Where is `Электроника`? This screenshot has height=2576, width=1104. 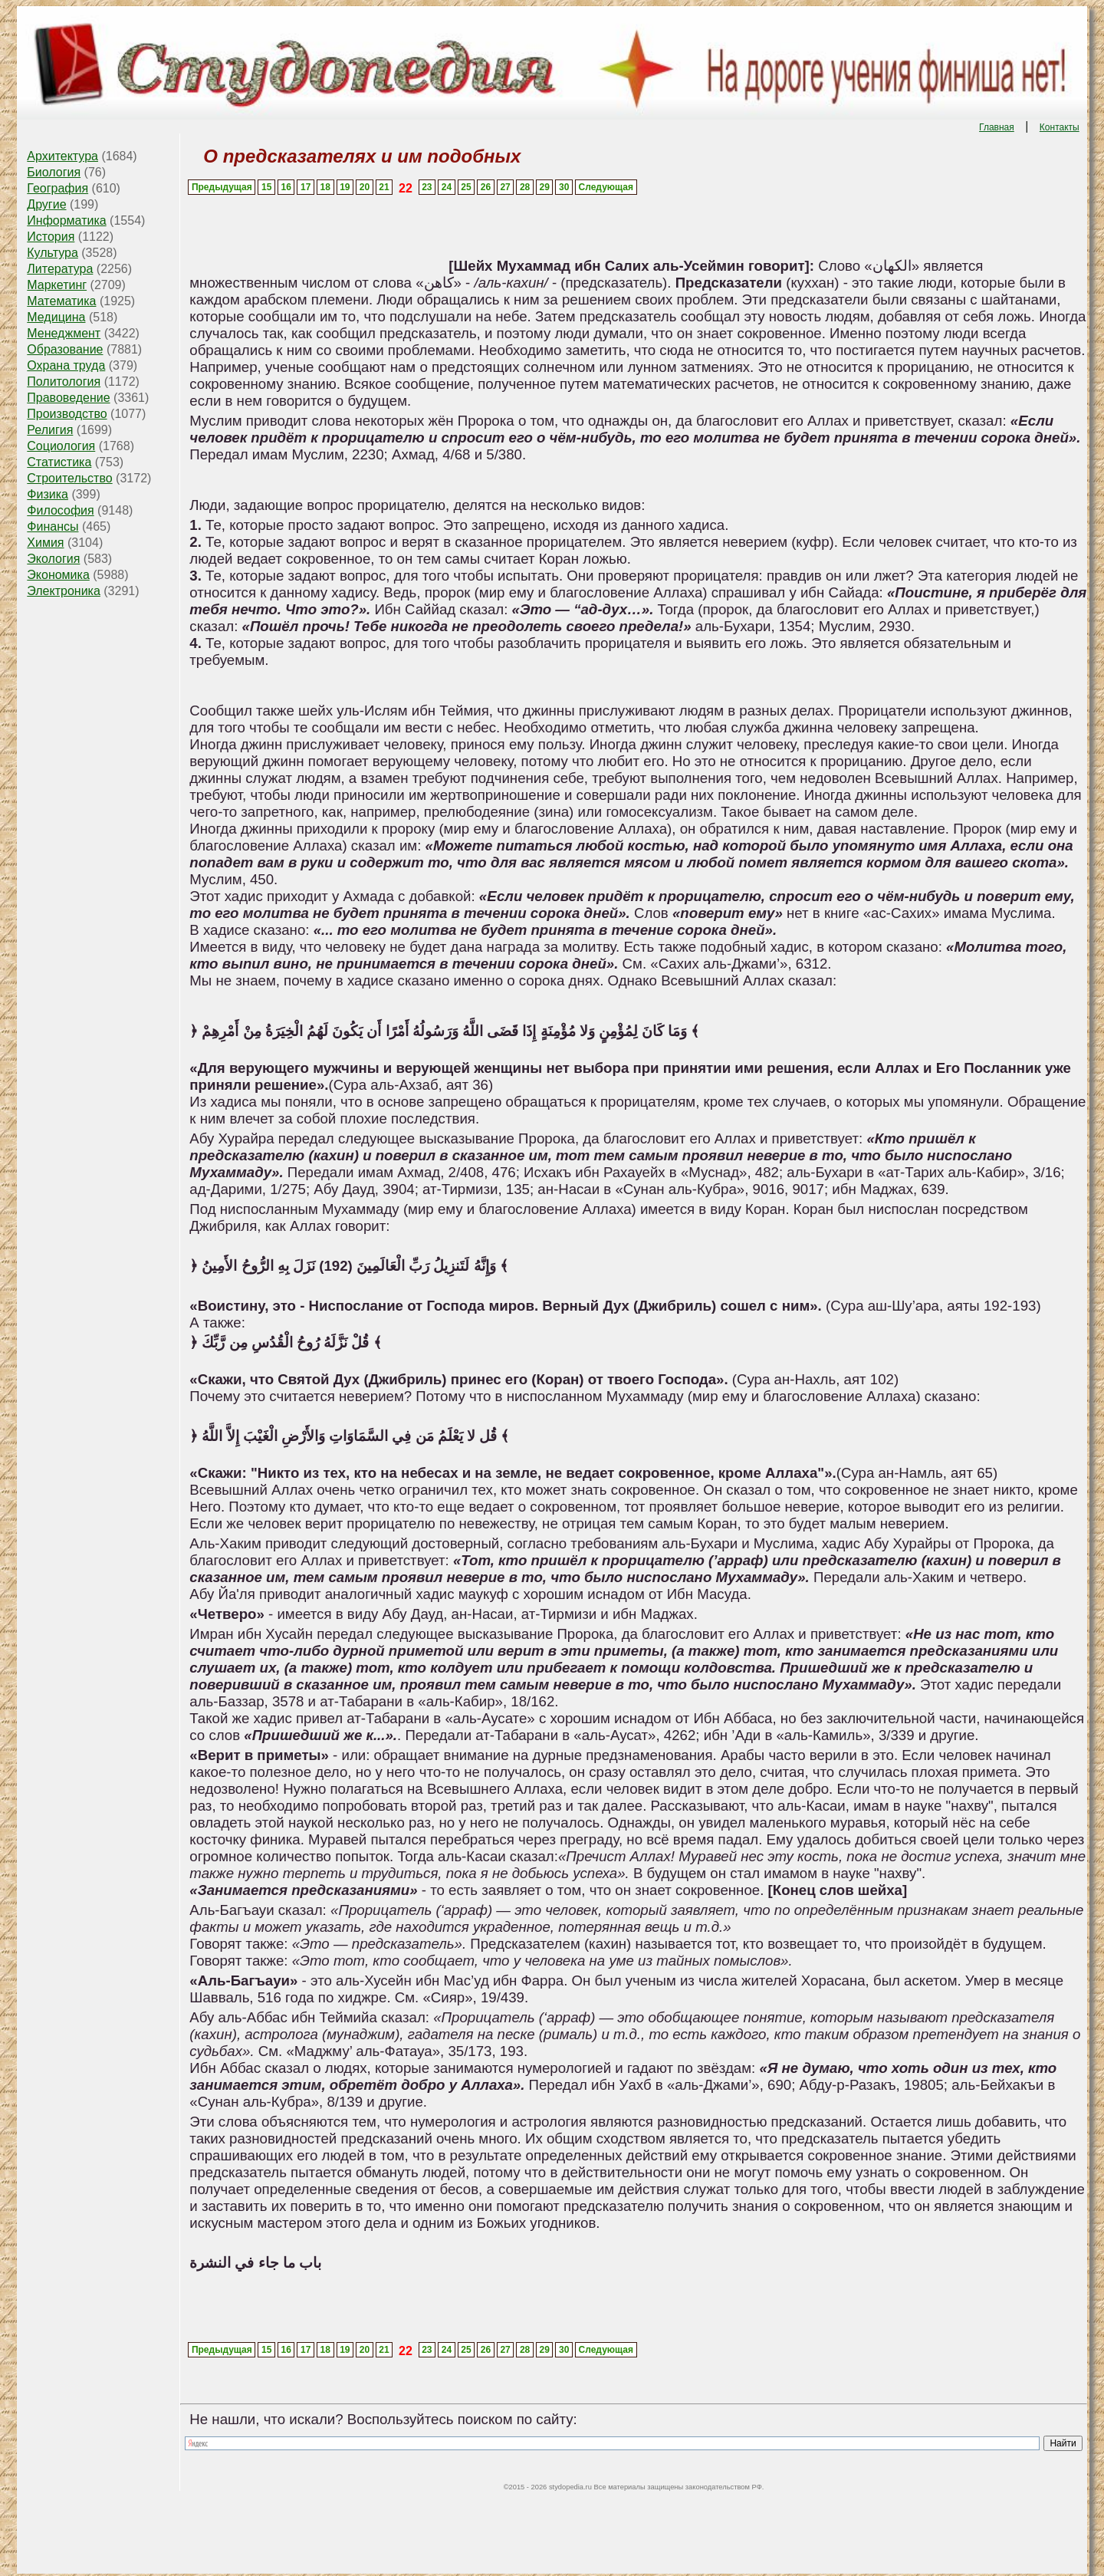
Электроника is located at coordinates (63, 590).